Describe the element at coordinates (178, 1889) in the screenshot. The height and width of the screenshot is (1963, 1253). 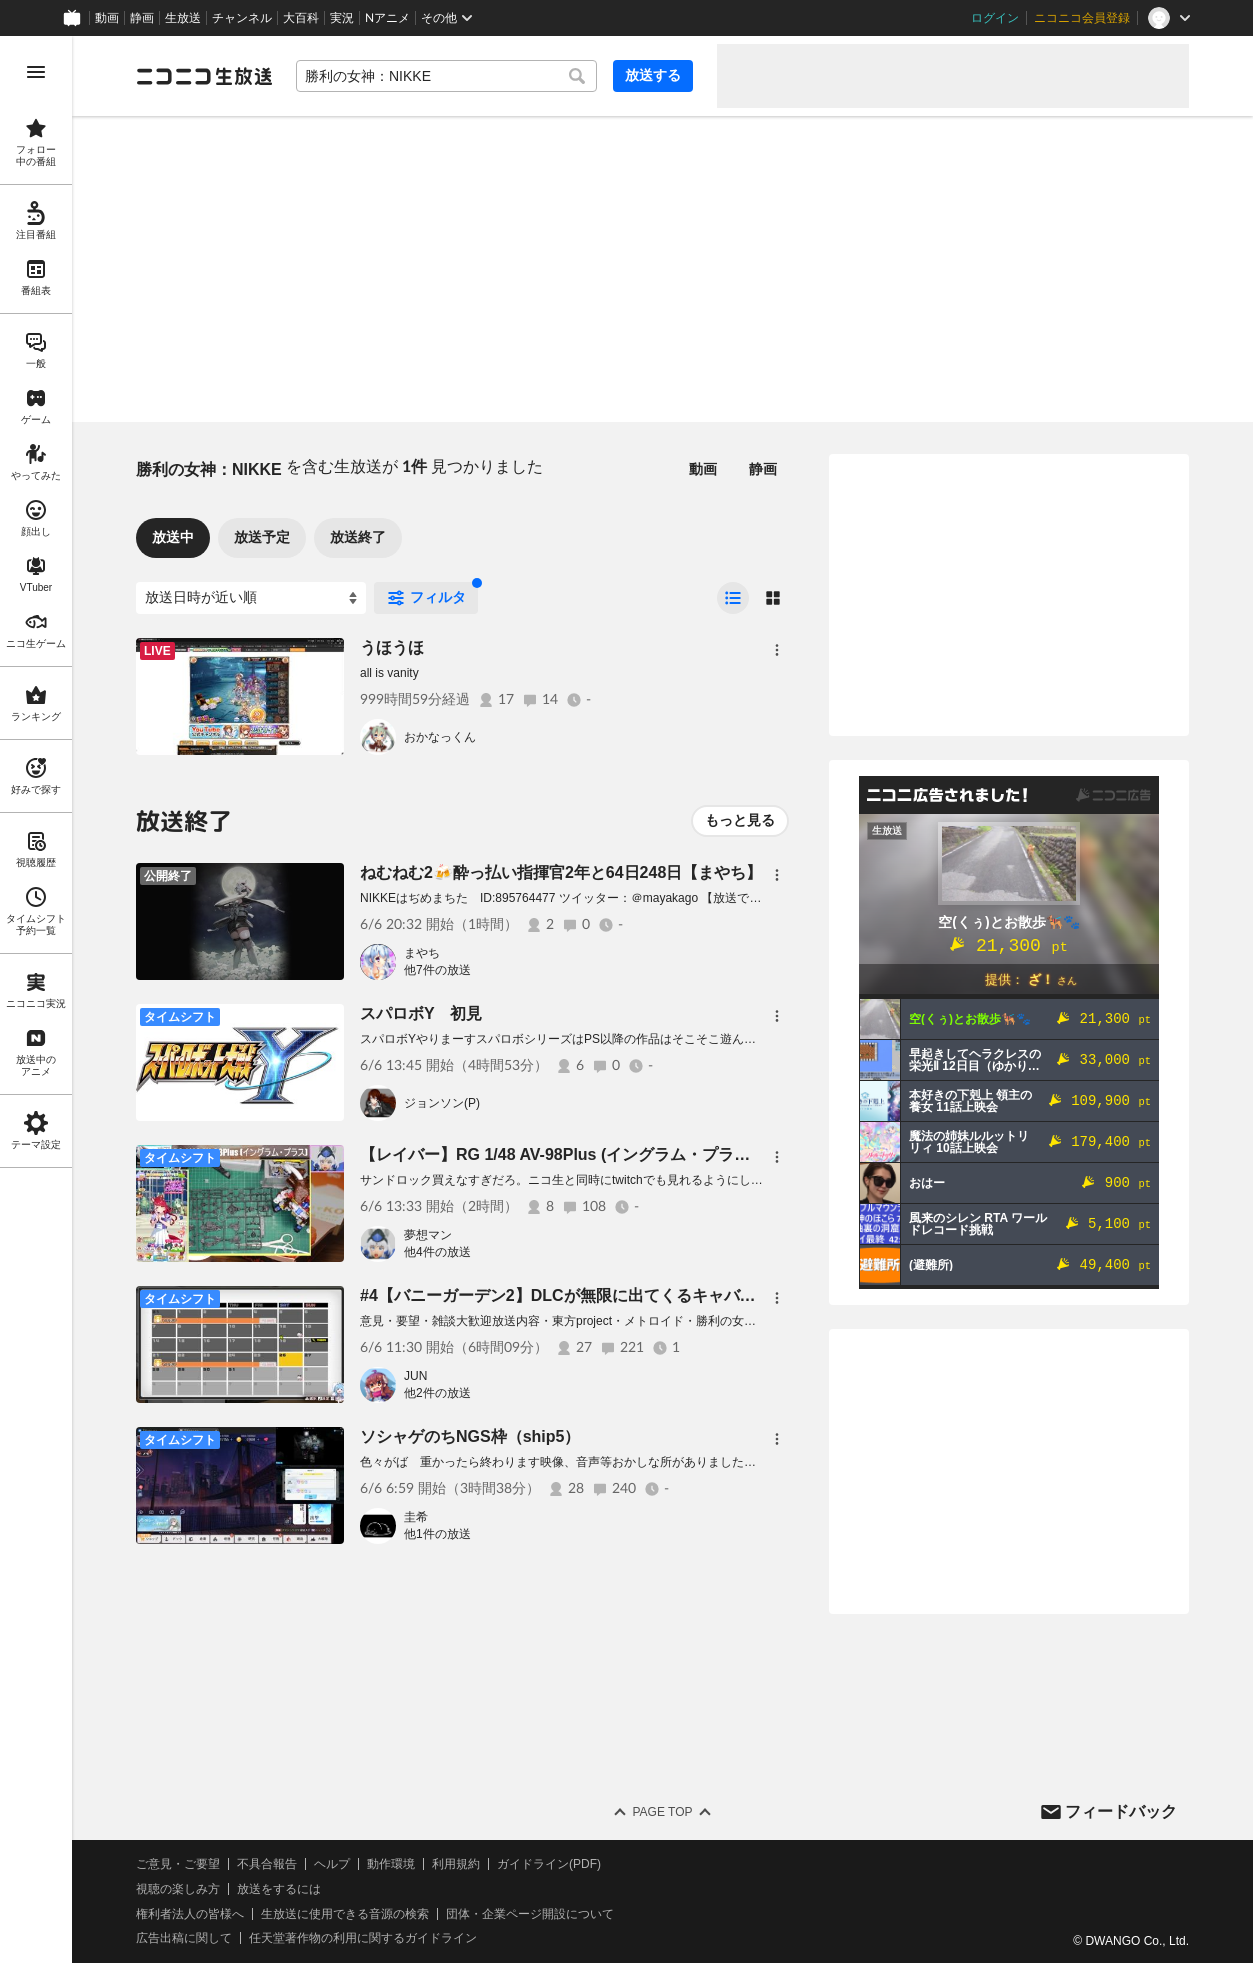
I see `視聴の楽しみ方` at that location.